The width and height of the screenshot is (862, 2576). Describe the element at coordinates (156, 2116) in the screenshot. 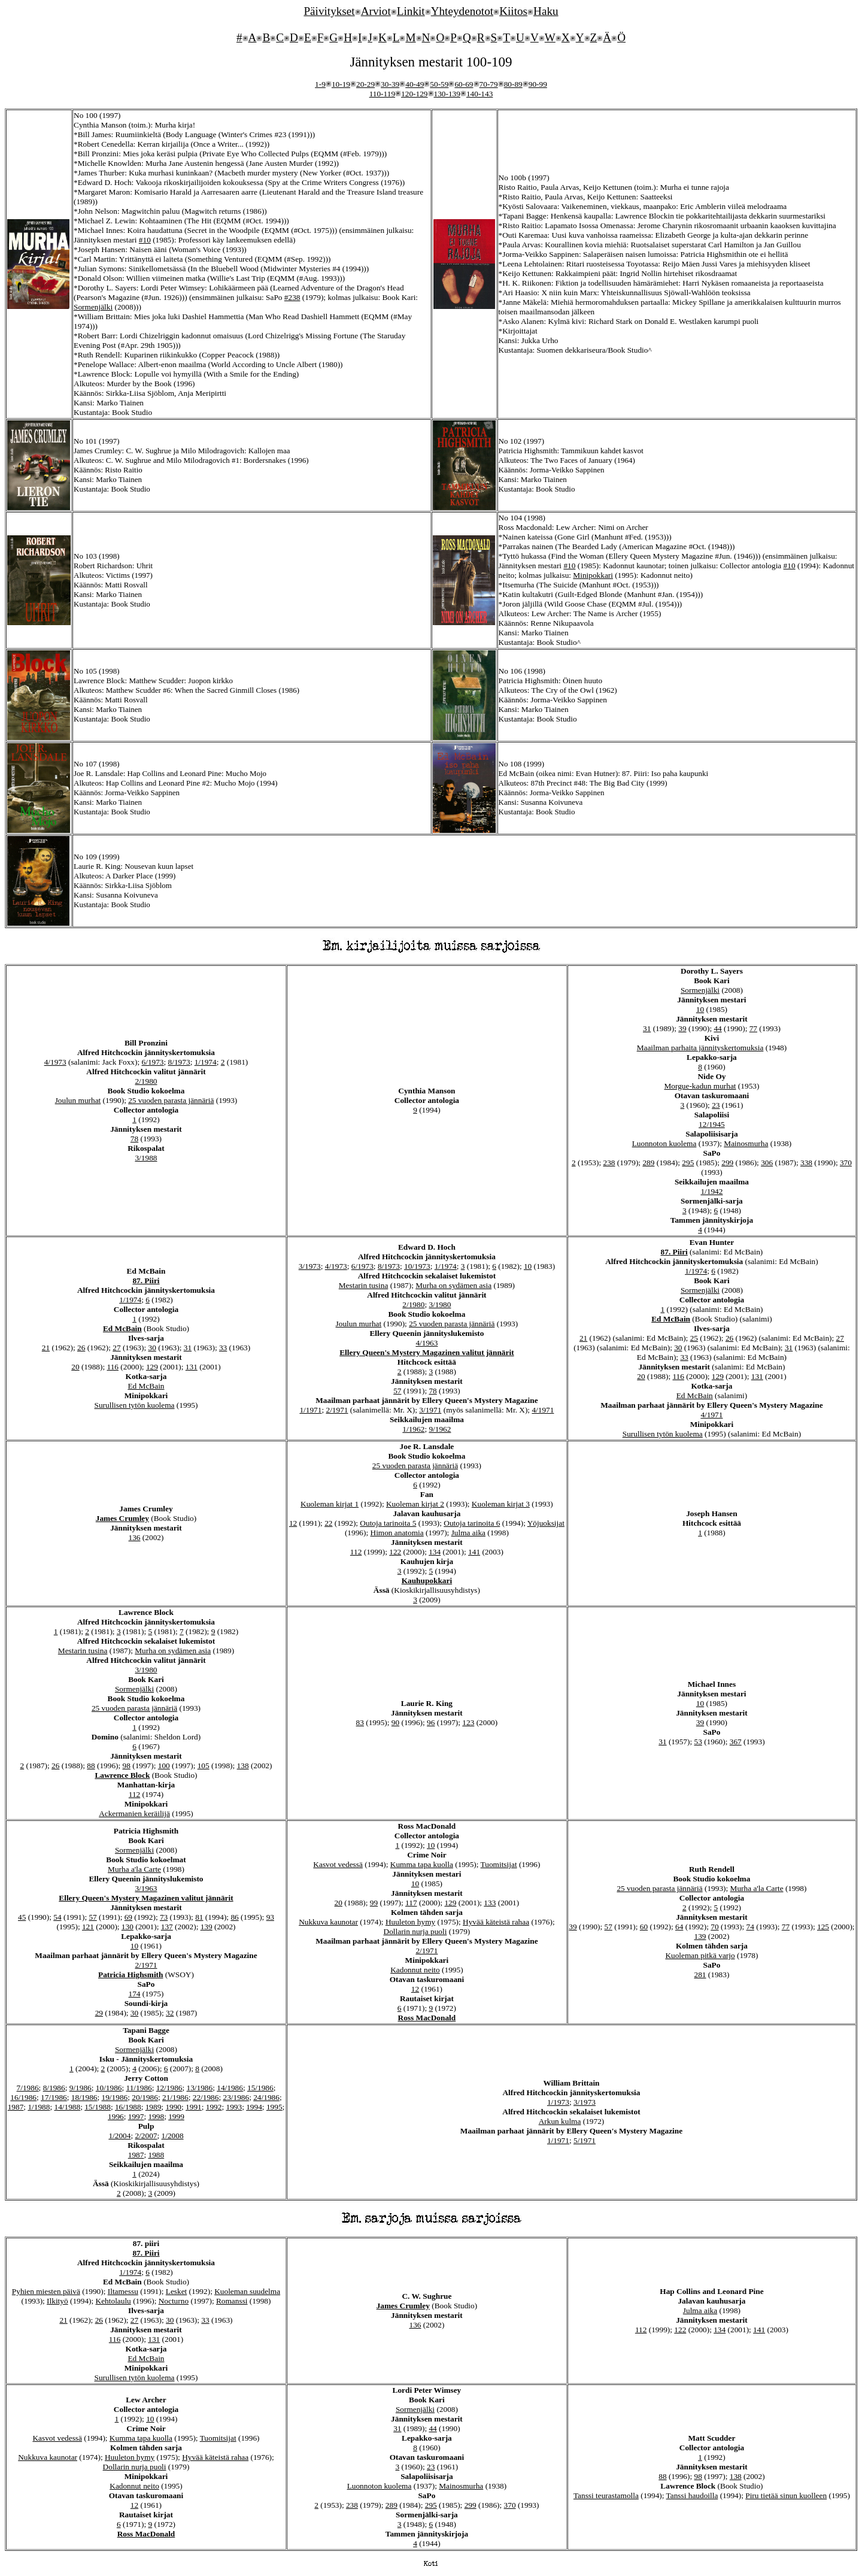

I see `1998` at that location.